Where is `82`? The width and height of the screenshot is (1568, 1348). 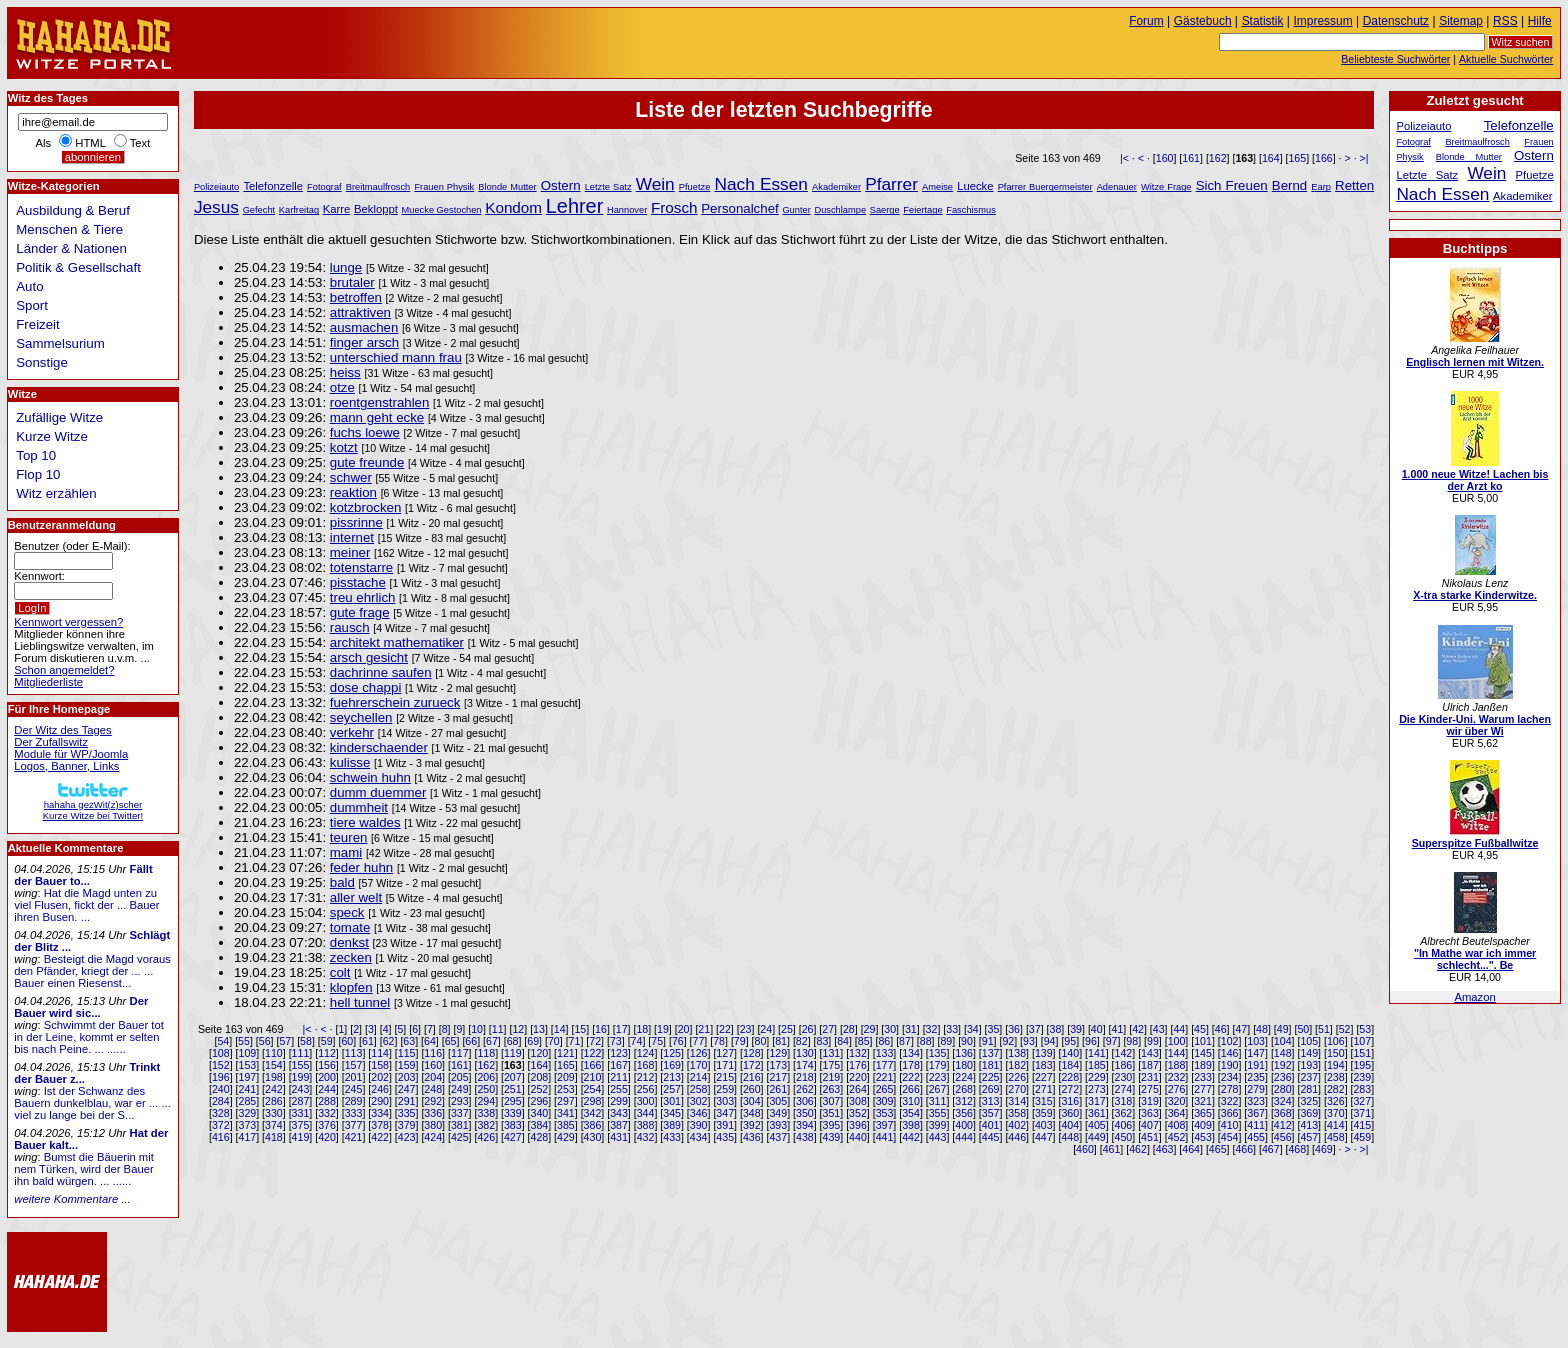 82 is located at coordinates (802, 1041).